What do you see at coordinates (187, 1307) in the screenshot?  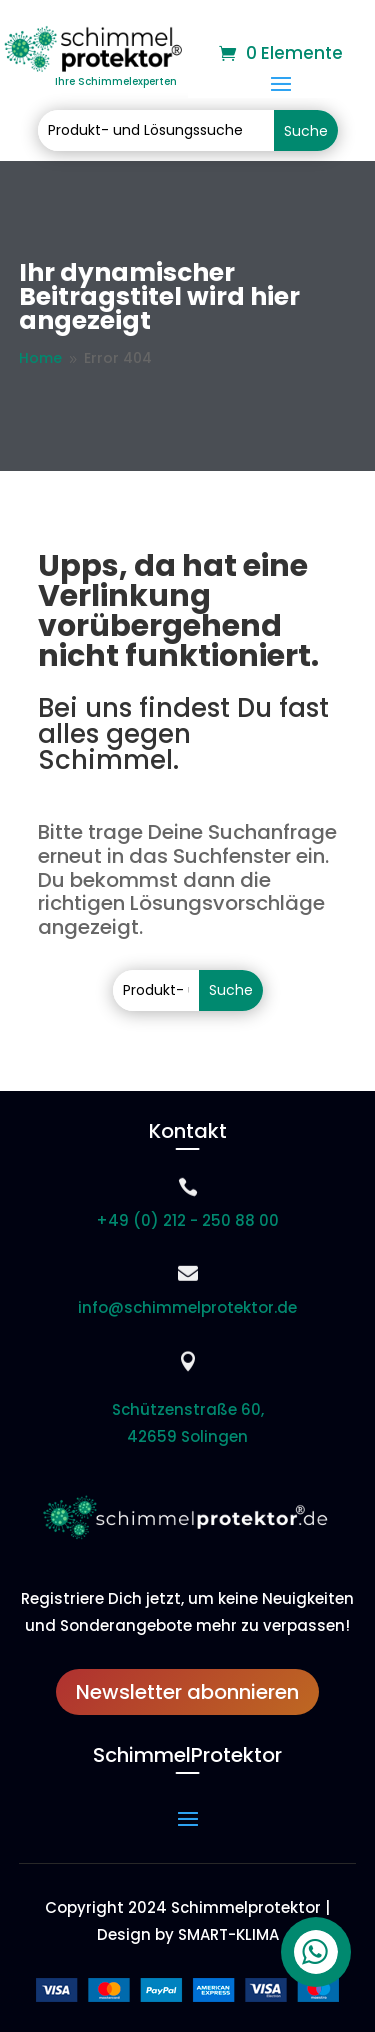 I see `info@schimmelprotektor.de` at bounding box center [187, 1307].